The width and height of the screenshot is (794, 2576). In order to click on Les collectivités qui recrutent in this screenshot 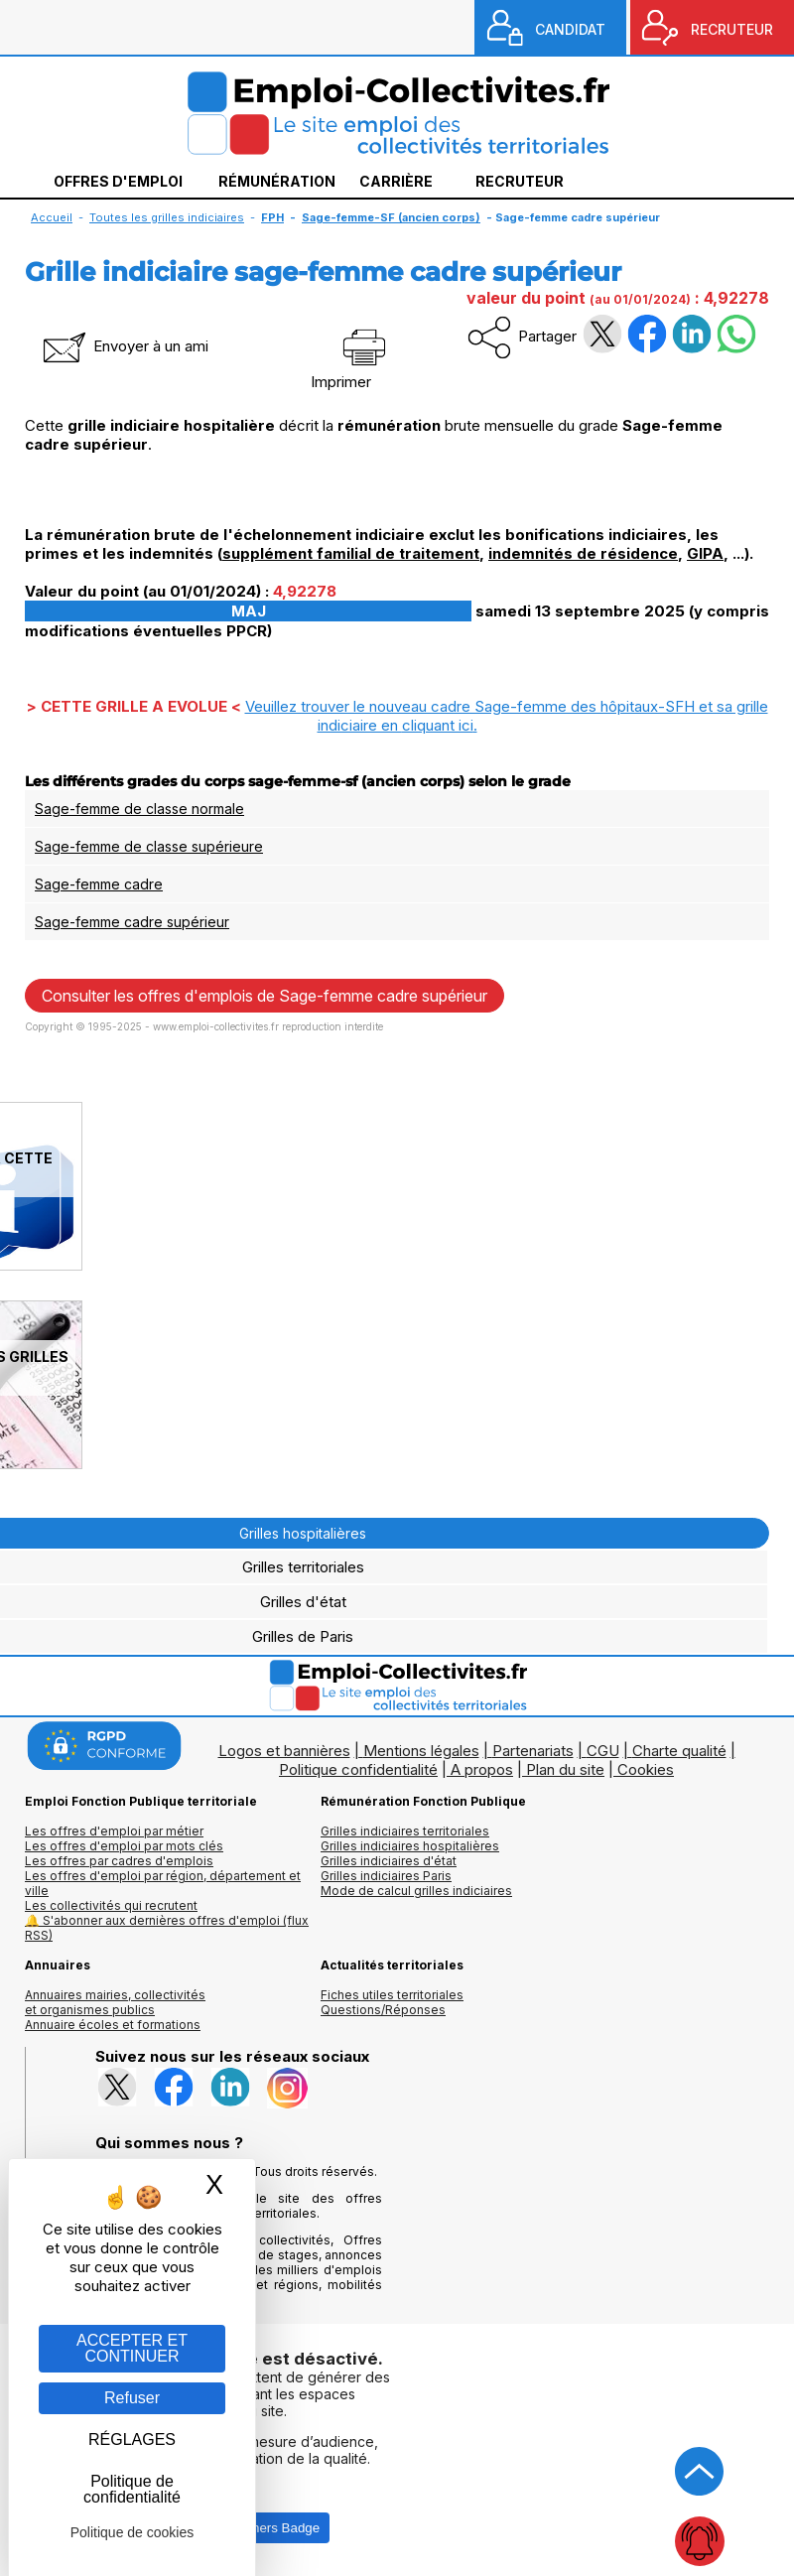, I will do `click(111, 1905)`.